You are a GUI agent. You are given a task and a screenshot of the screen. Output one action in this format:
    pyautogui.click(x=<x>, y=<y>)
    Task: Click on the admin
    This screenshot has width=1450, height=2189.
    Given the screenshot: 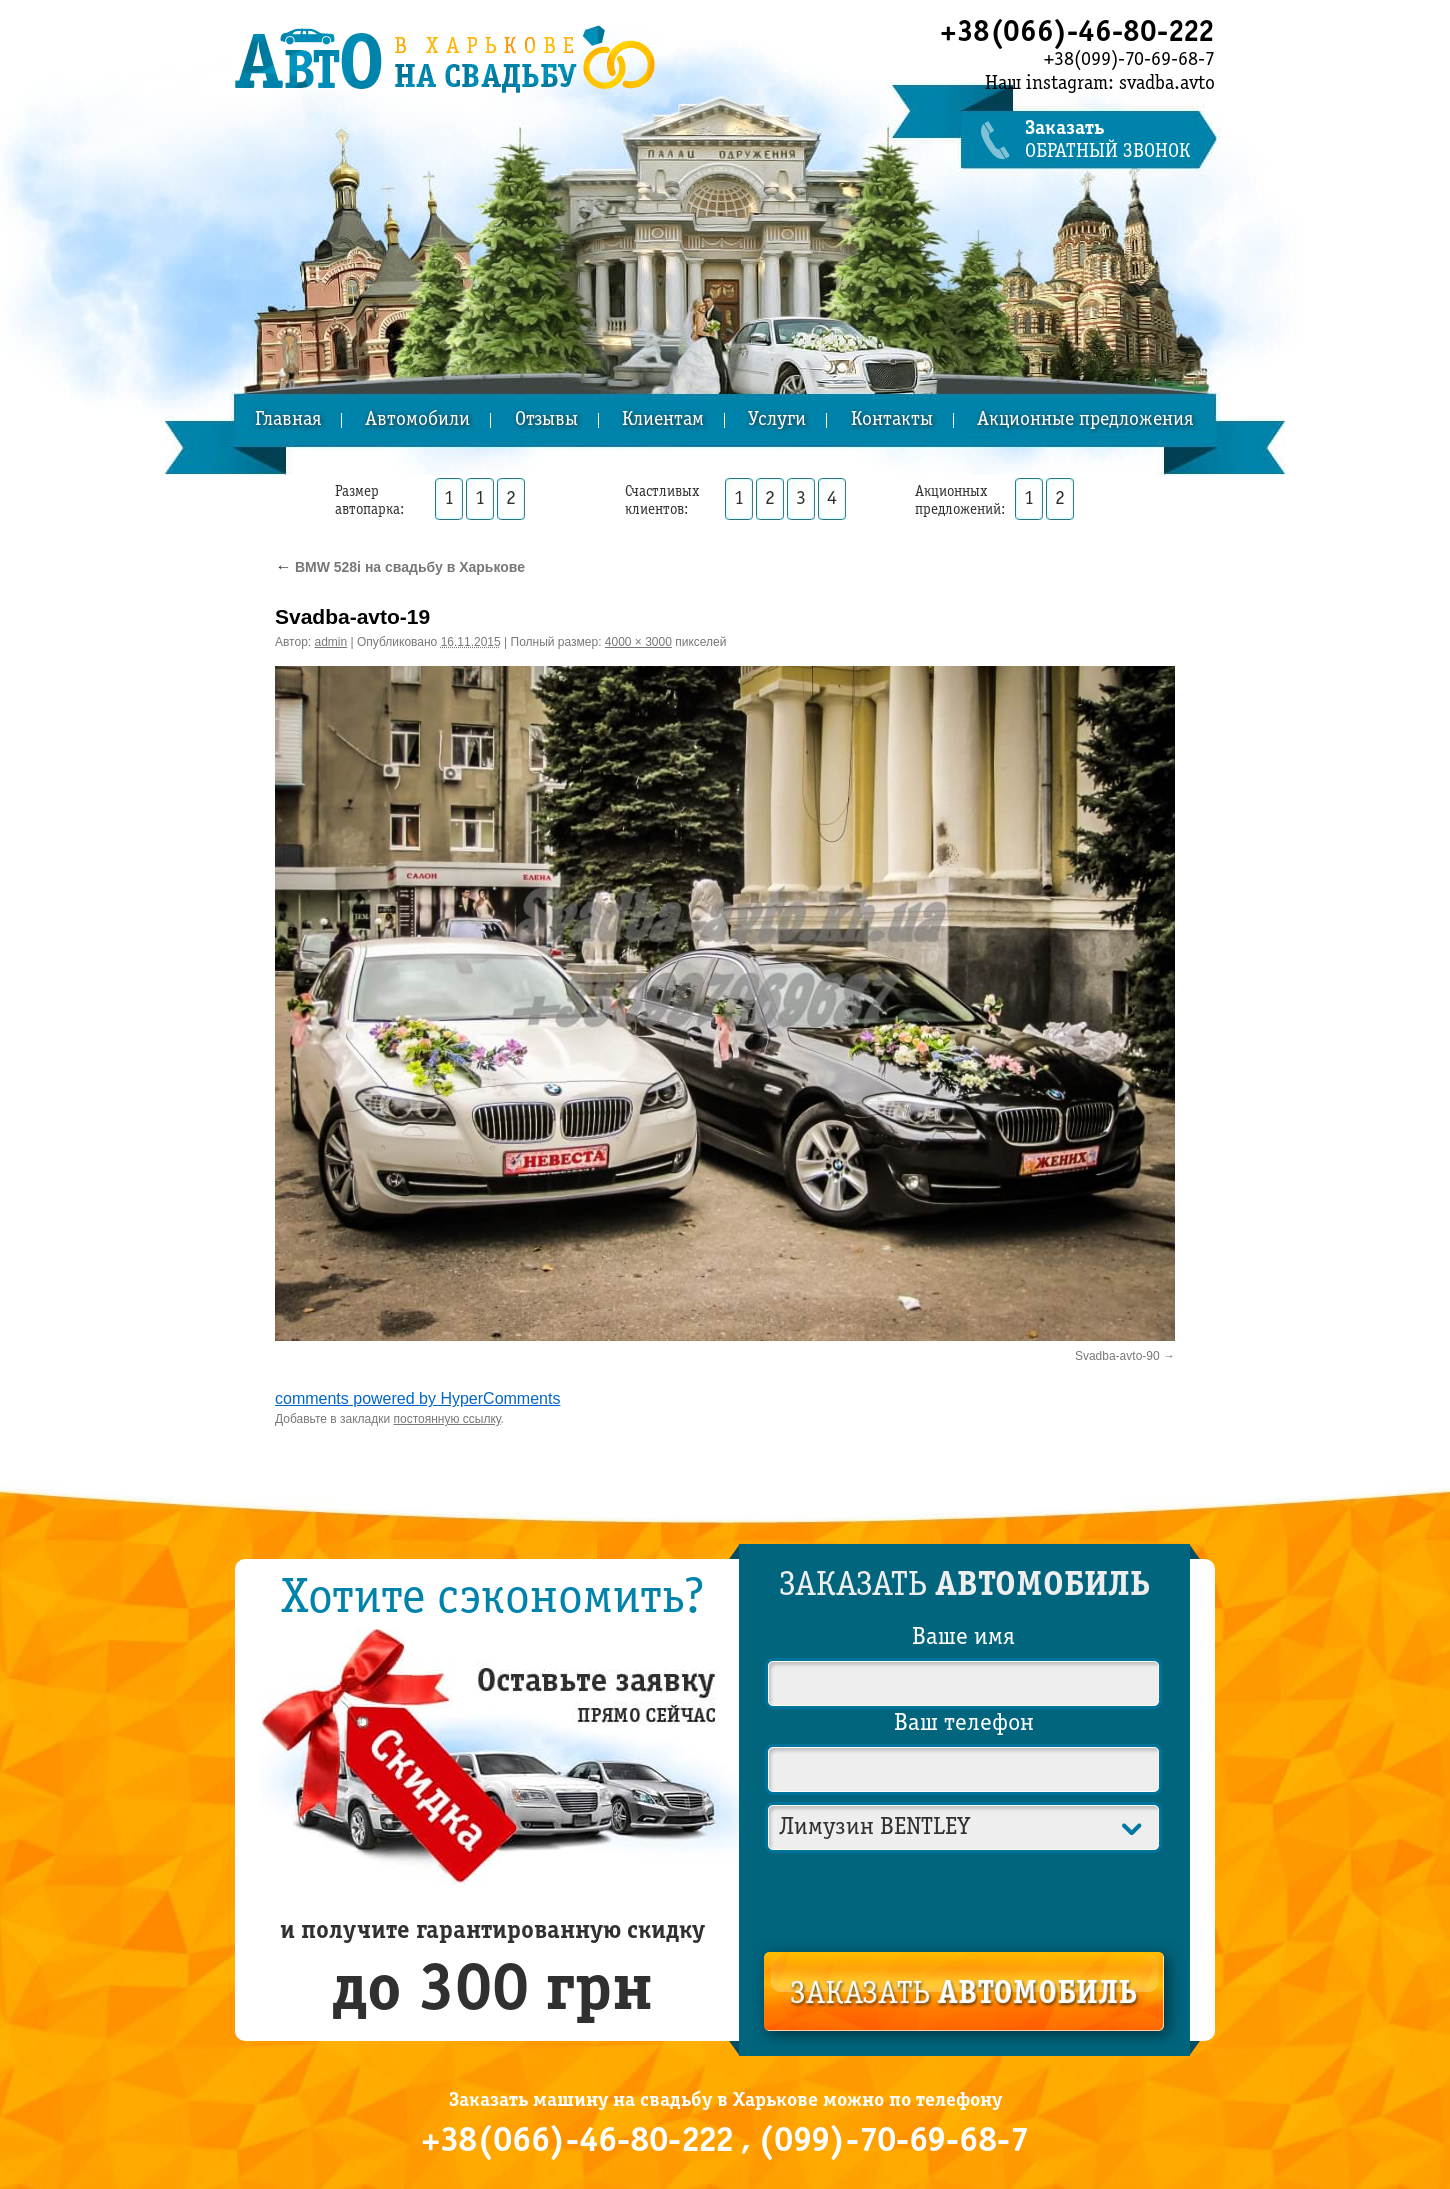 What is the action you would take?
    pyautogui.click(x=331, y=642)
    